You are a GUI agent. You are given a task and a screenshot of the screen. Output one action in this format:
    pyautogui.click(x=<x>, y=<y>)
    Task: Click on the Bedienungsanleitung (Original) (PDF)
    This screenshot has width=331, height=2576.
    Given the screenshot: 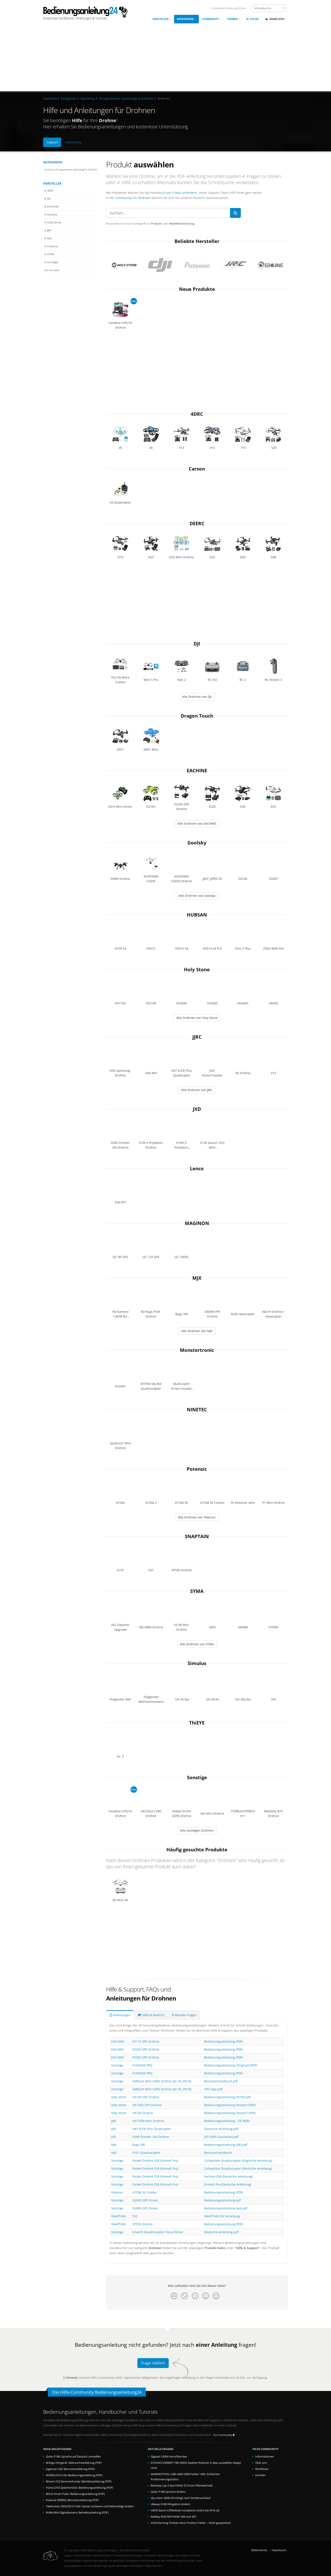 What is the action you would take?
    pyautogui.click(x=230, y=2065)
    